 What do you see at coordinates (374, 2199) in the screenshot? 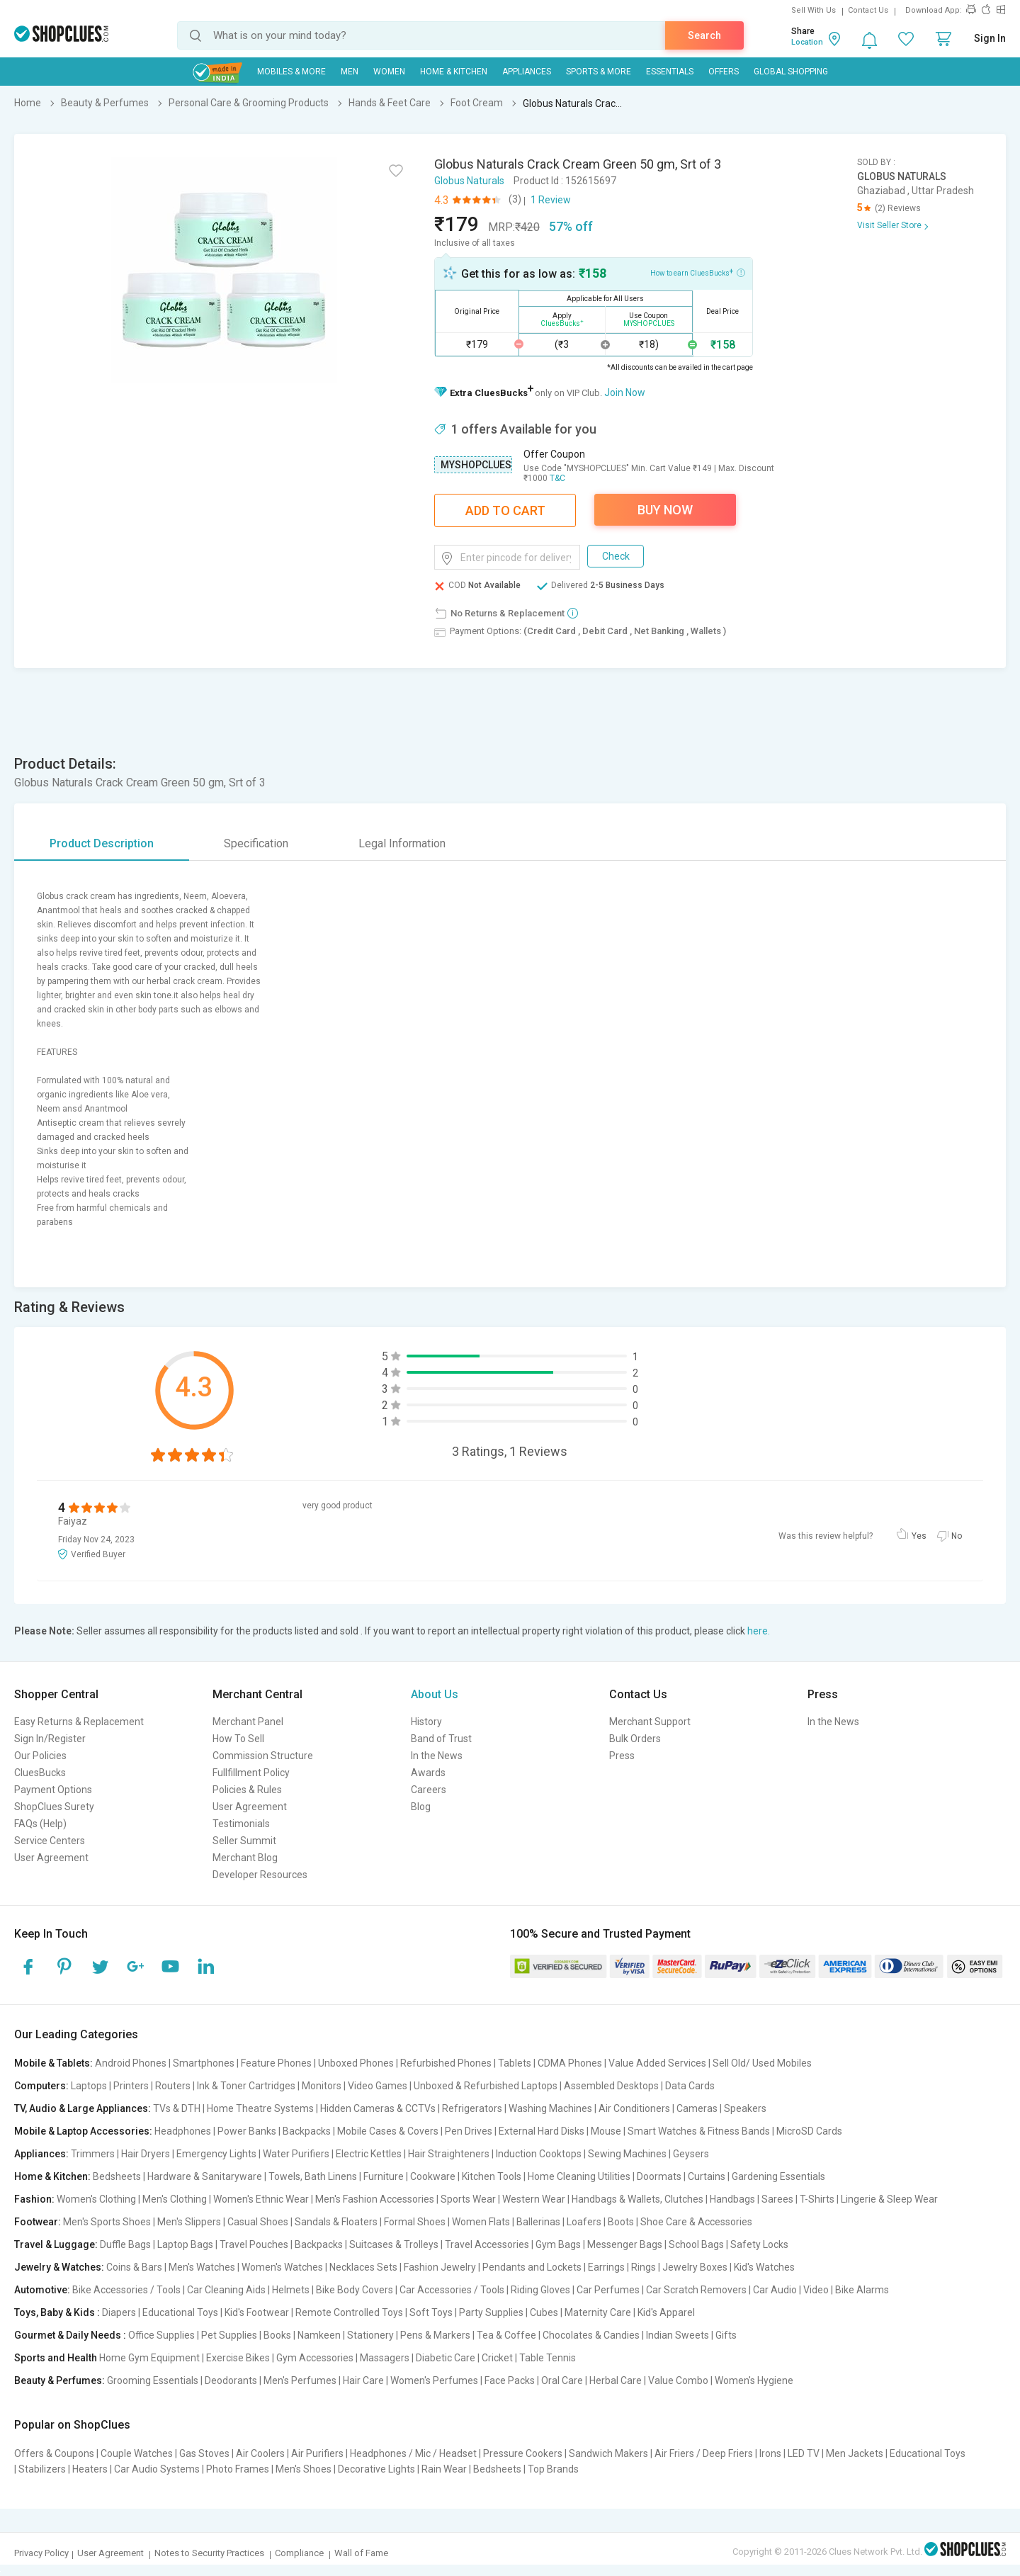
I see `Men's Fashion Accessories` at bounding box center [374, 2199].